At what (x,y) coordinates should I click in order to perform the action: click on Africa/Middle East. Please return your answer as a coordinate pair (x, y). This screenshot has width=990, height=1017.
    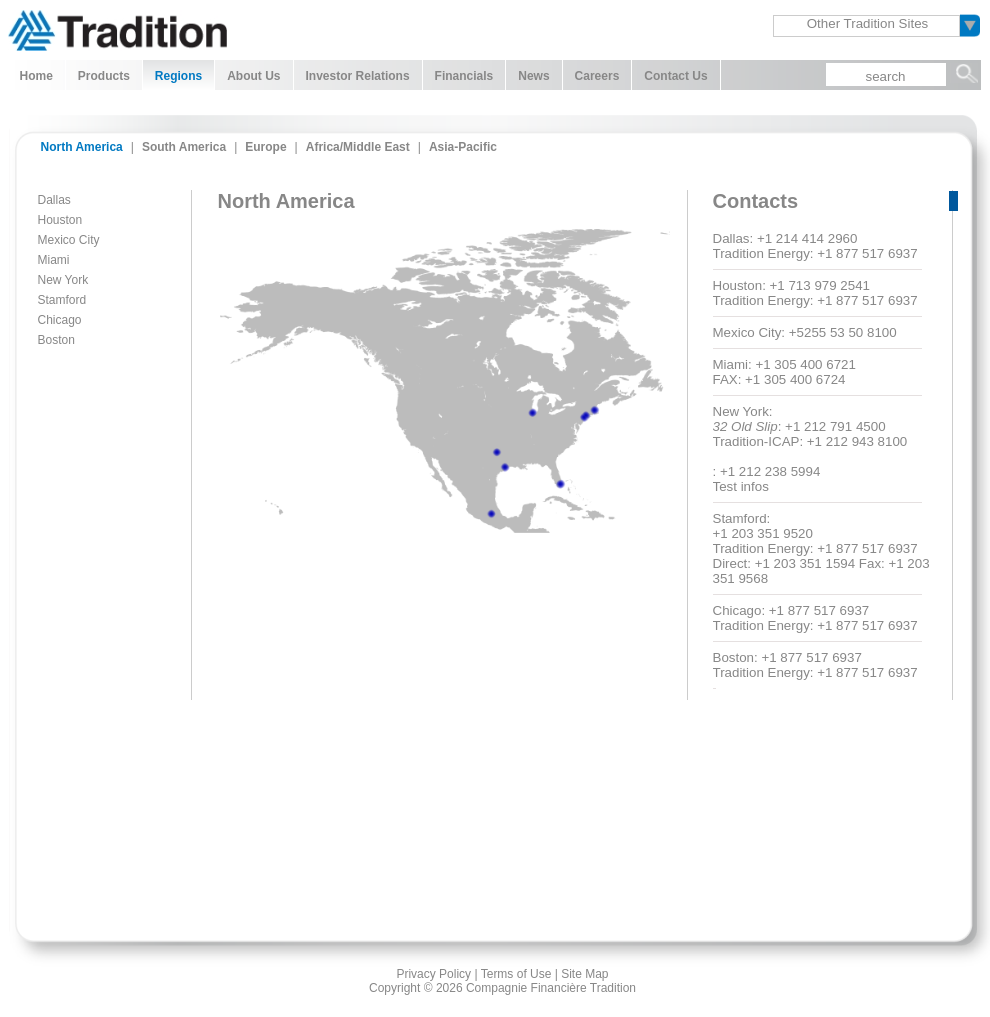
    Looking at the image, I should click on (358, 147).